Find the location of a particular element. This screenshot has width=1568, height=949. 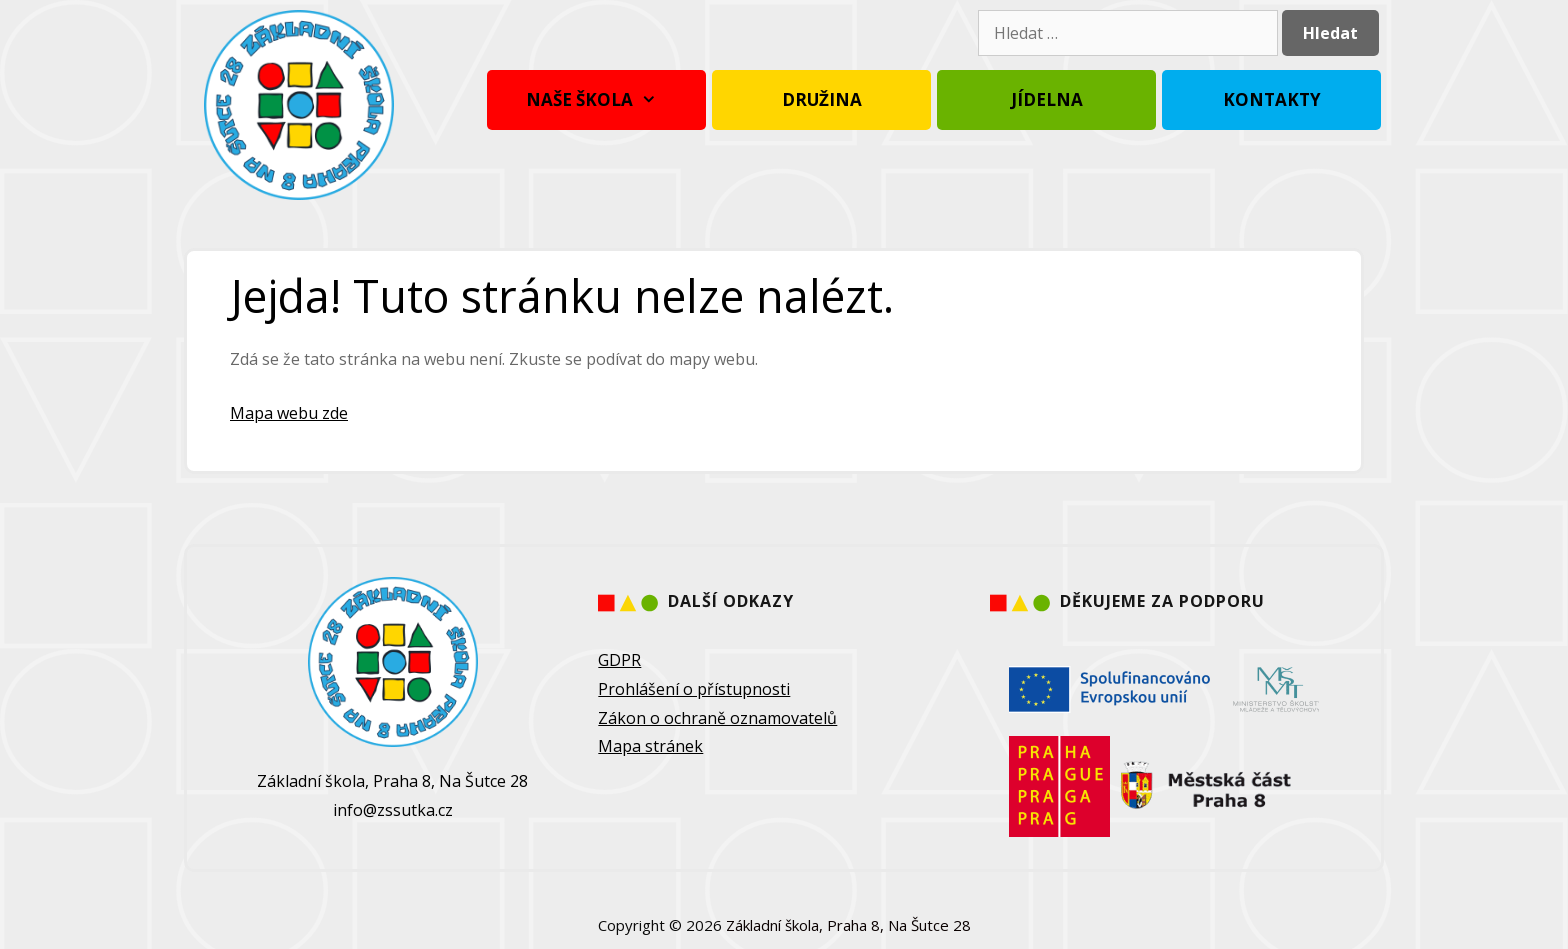

GDPR is located at coordinates (619, 660).